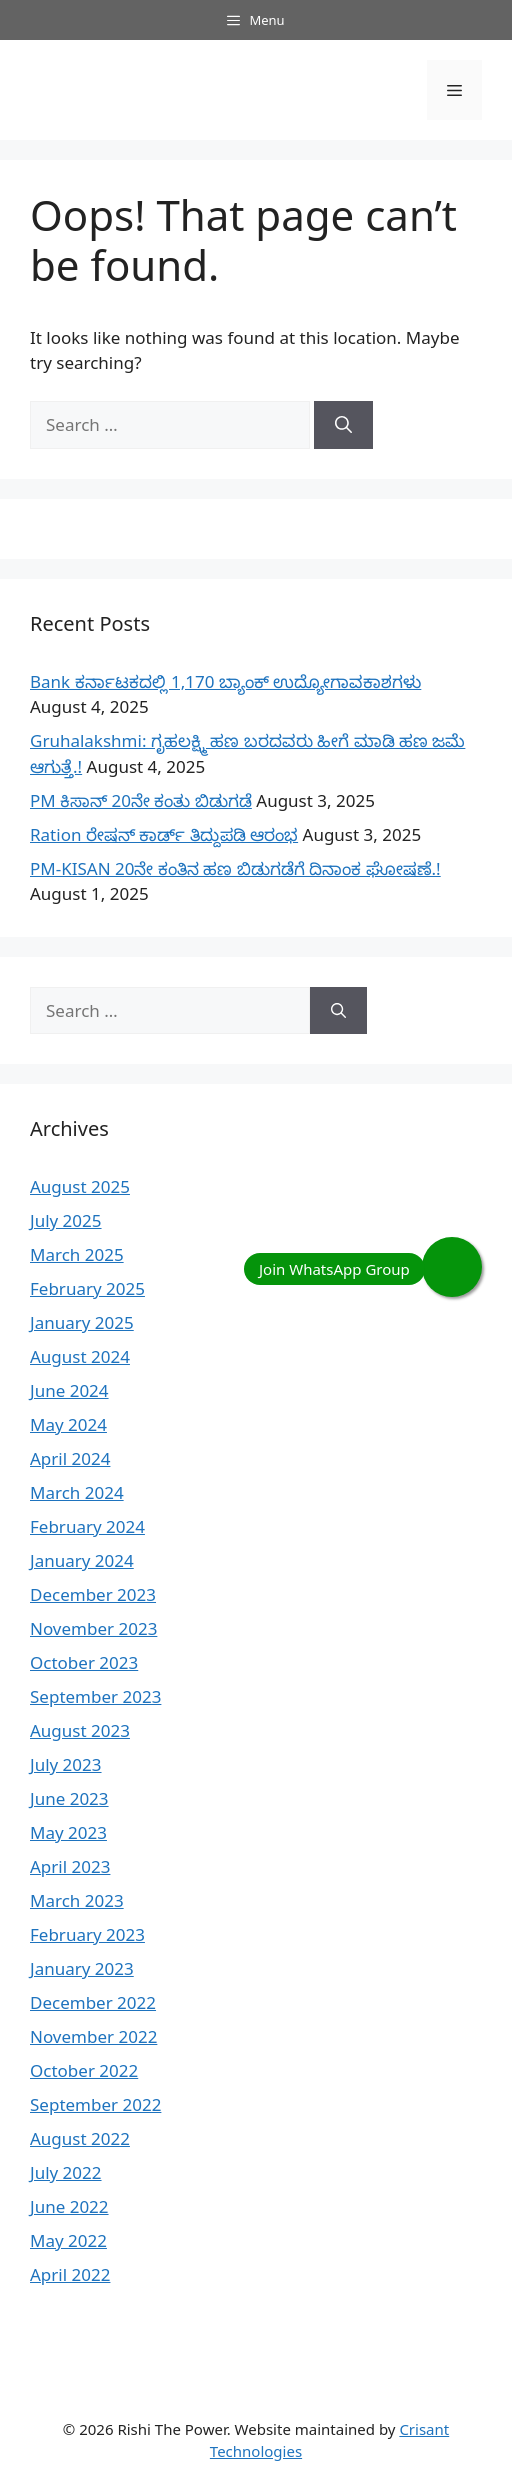  Describe the element at coordinates (225, 681) in the screenshot. I see `Bank ಕರ್ನಾಟಕದಲ್ಲಿ 1,170 ಬ್ಯಾಂಕ್ ಉದ್ಯೋಗಾವಕಾಶಗಳು` at that location.